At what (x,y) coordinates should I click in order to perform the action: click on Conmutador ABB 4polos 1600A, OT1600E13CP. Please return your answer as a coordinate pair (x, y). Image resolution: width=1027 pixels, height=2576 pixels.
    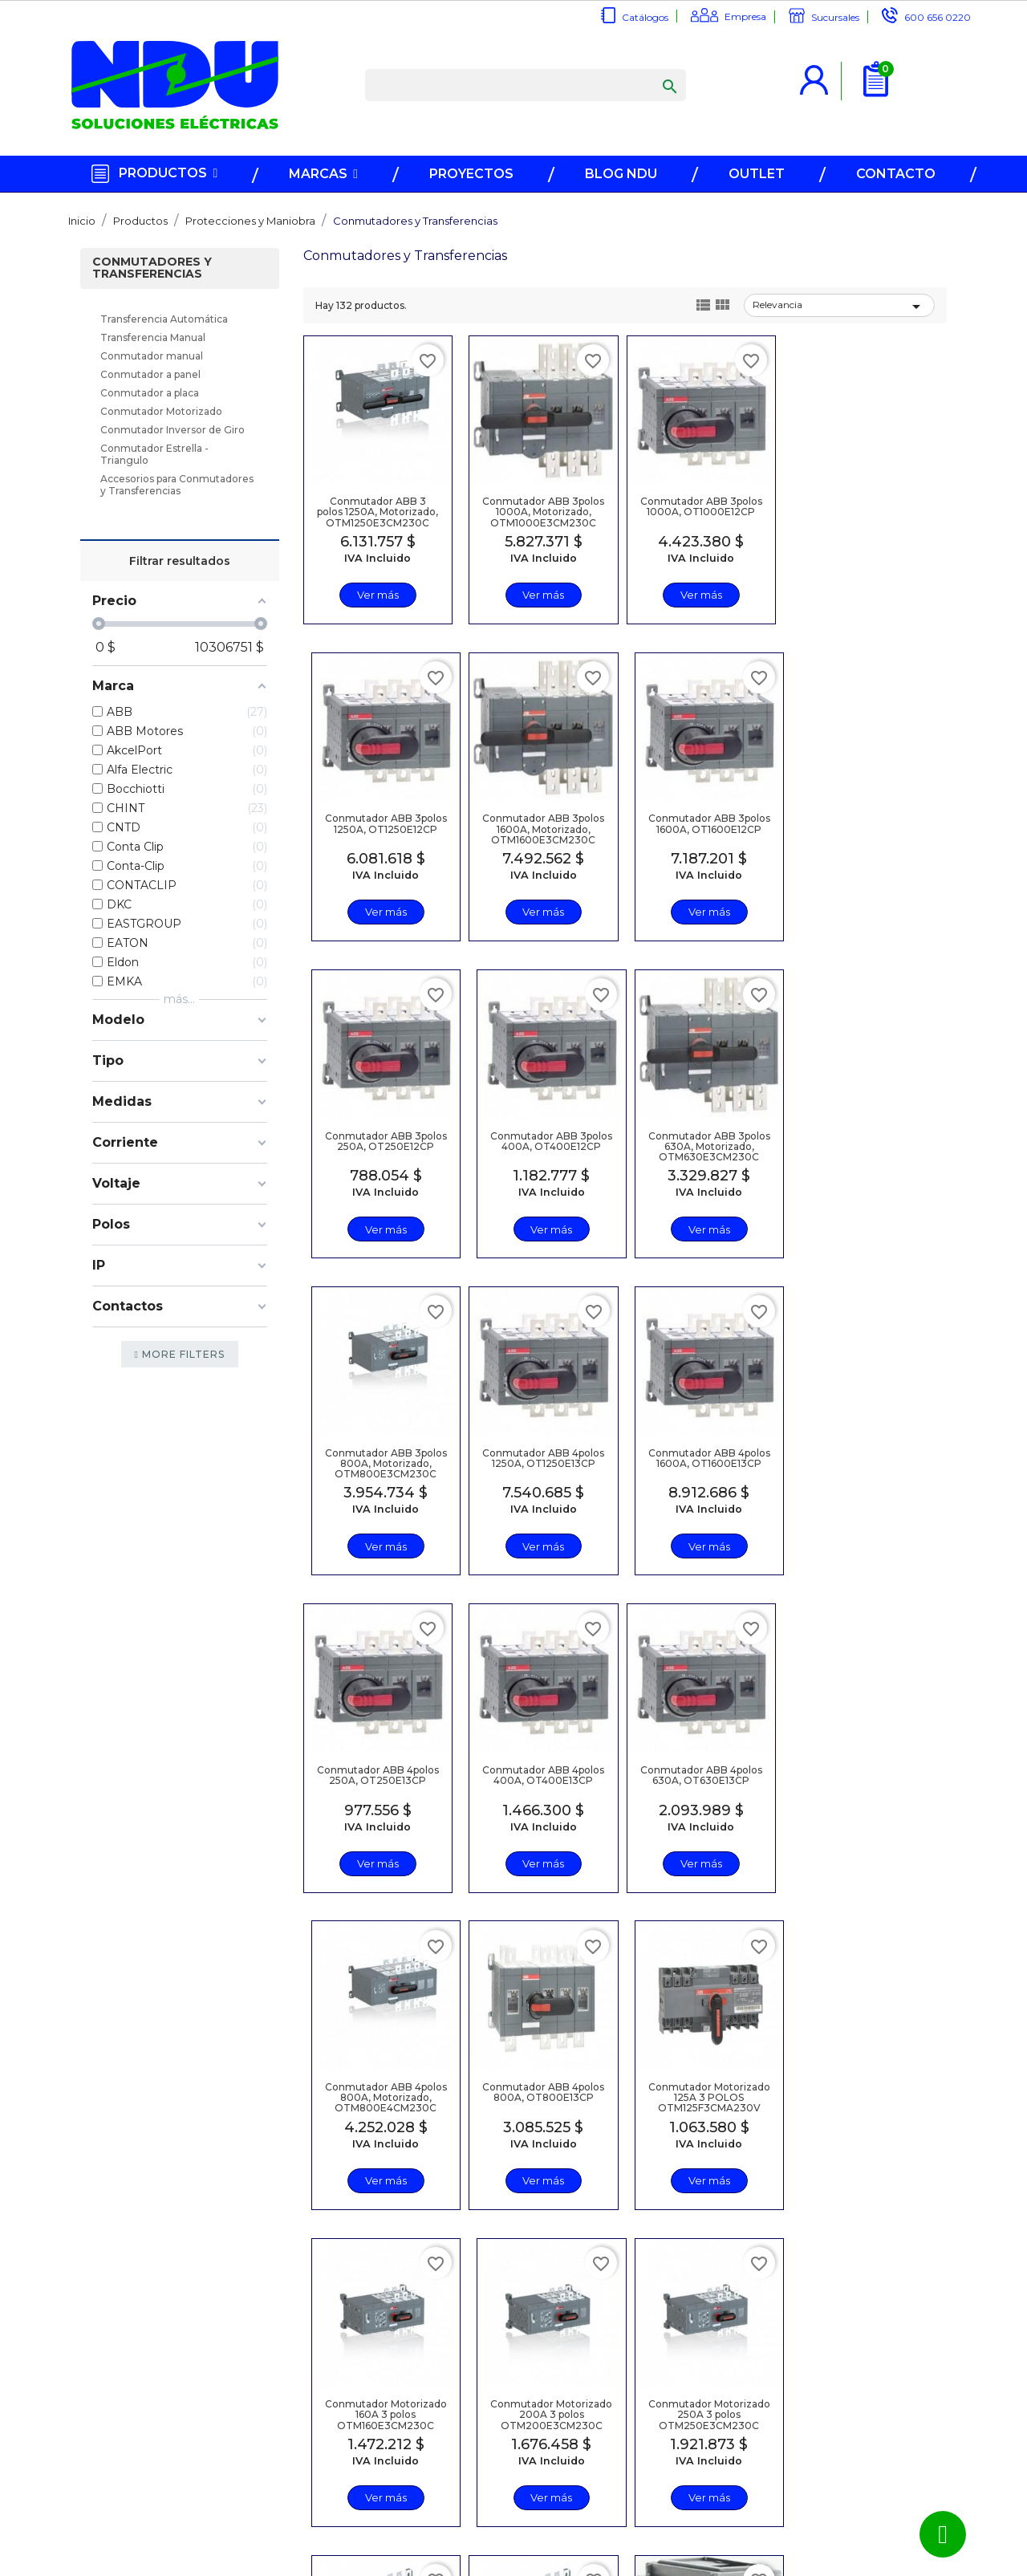
    Looking at the image, I should click on (859, 1144).